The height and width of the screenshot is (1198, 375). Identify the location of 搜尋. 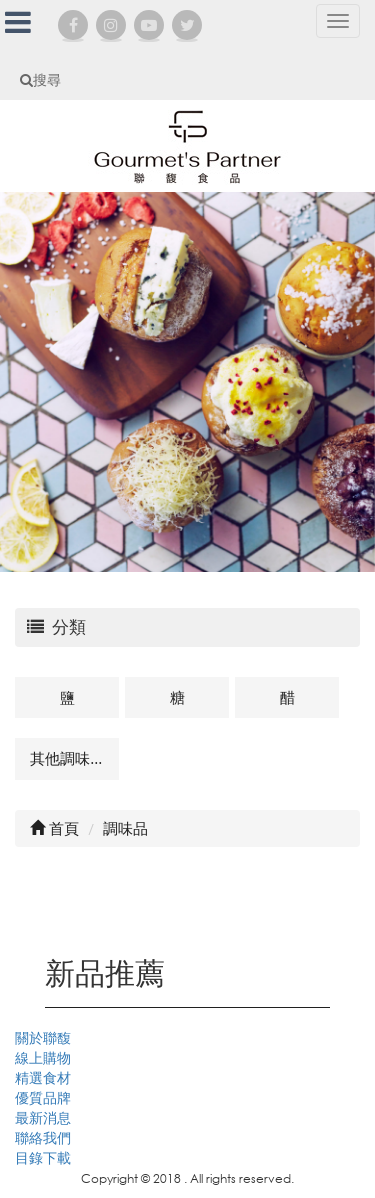
(40, 79).